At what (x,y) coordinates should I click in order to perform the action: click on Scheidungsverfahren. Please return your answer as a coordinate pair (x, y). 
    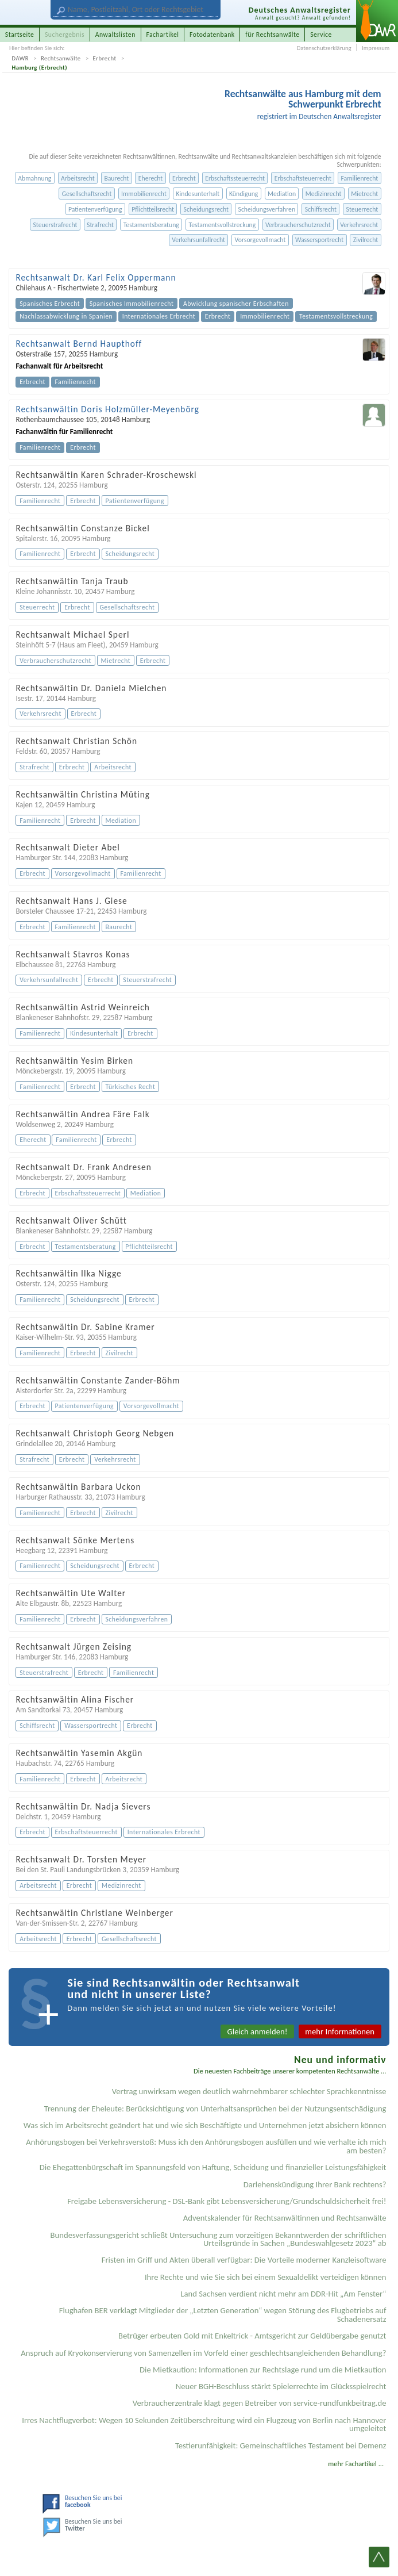
    Looking at the image, I should click on (267, 209).